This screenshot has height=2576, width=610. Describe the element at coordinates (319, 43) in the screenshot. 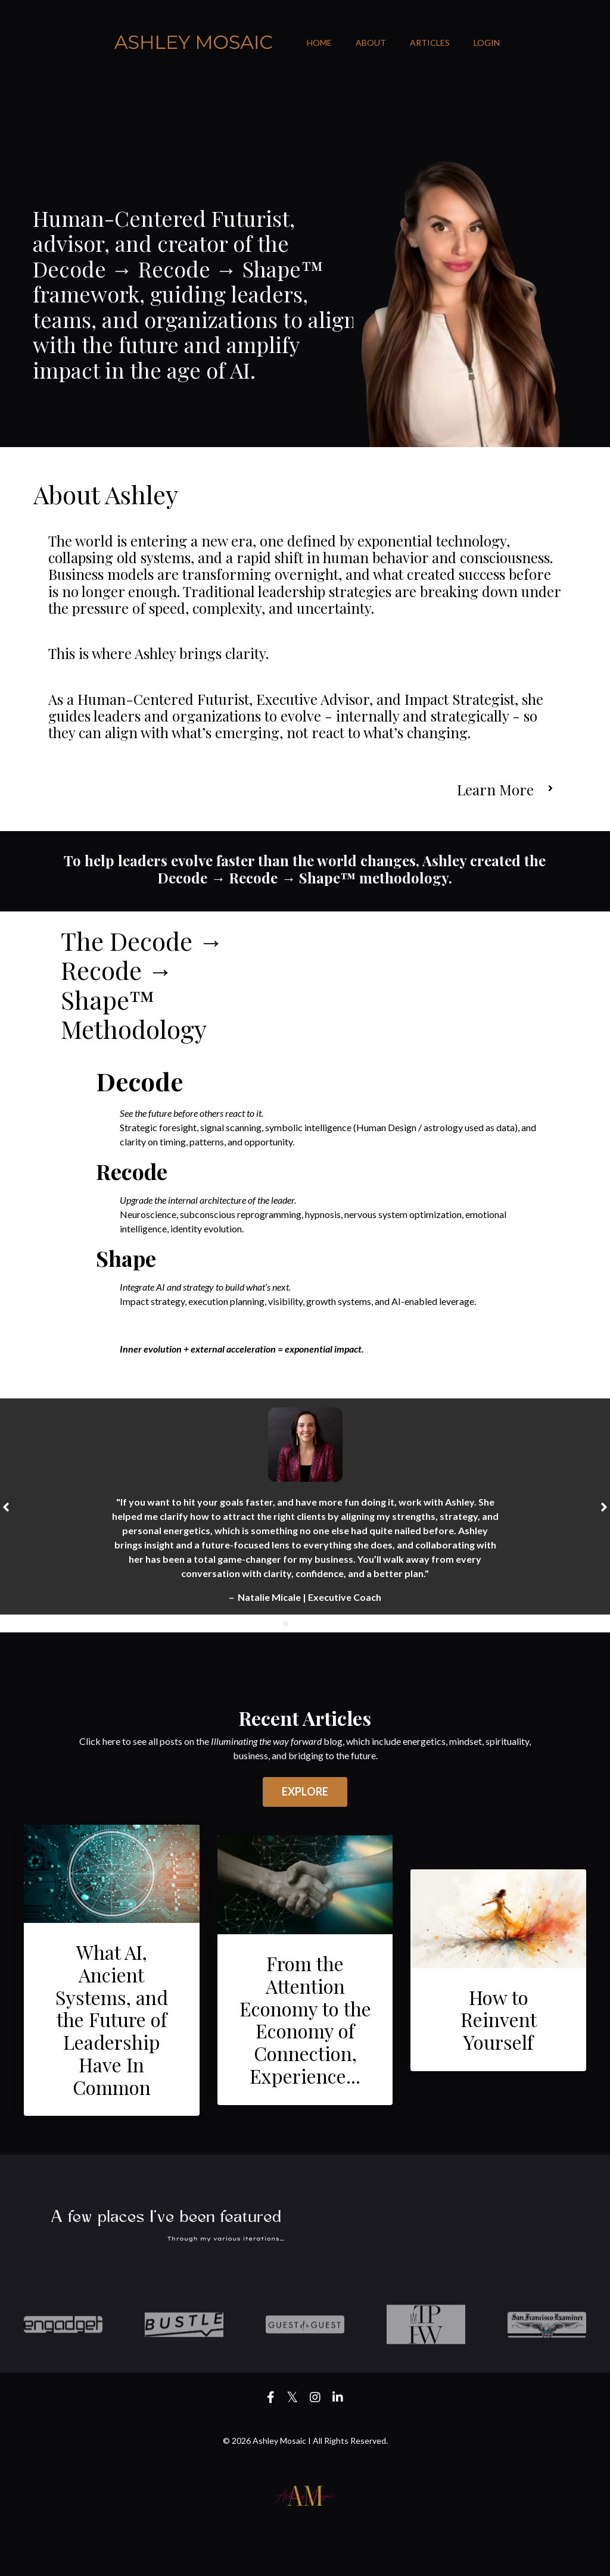

I see `HOME` at that location.